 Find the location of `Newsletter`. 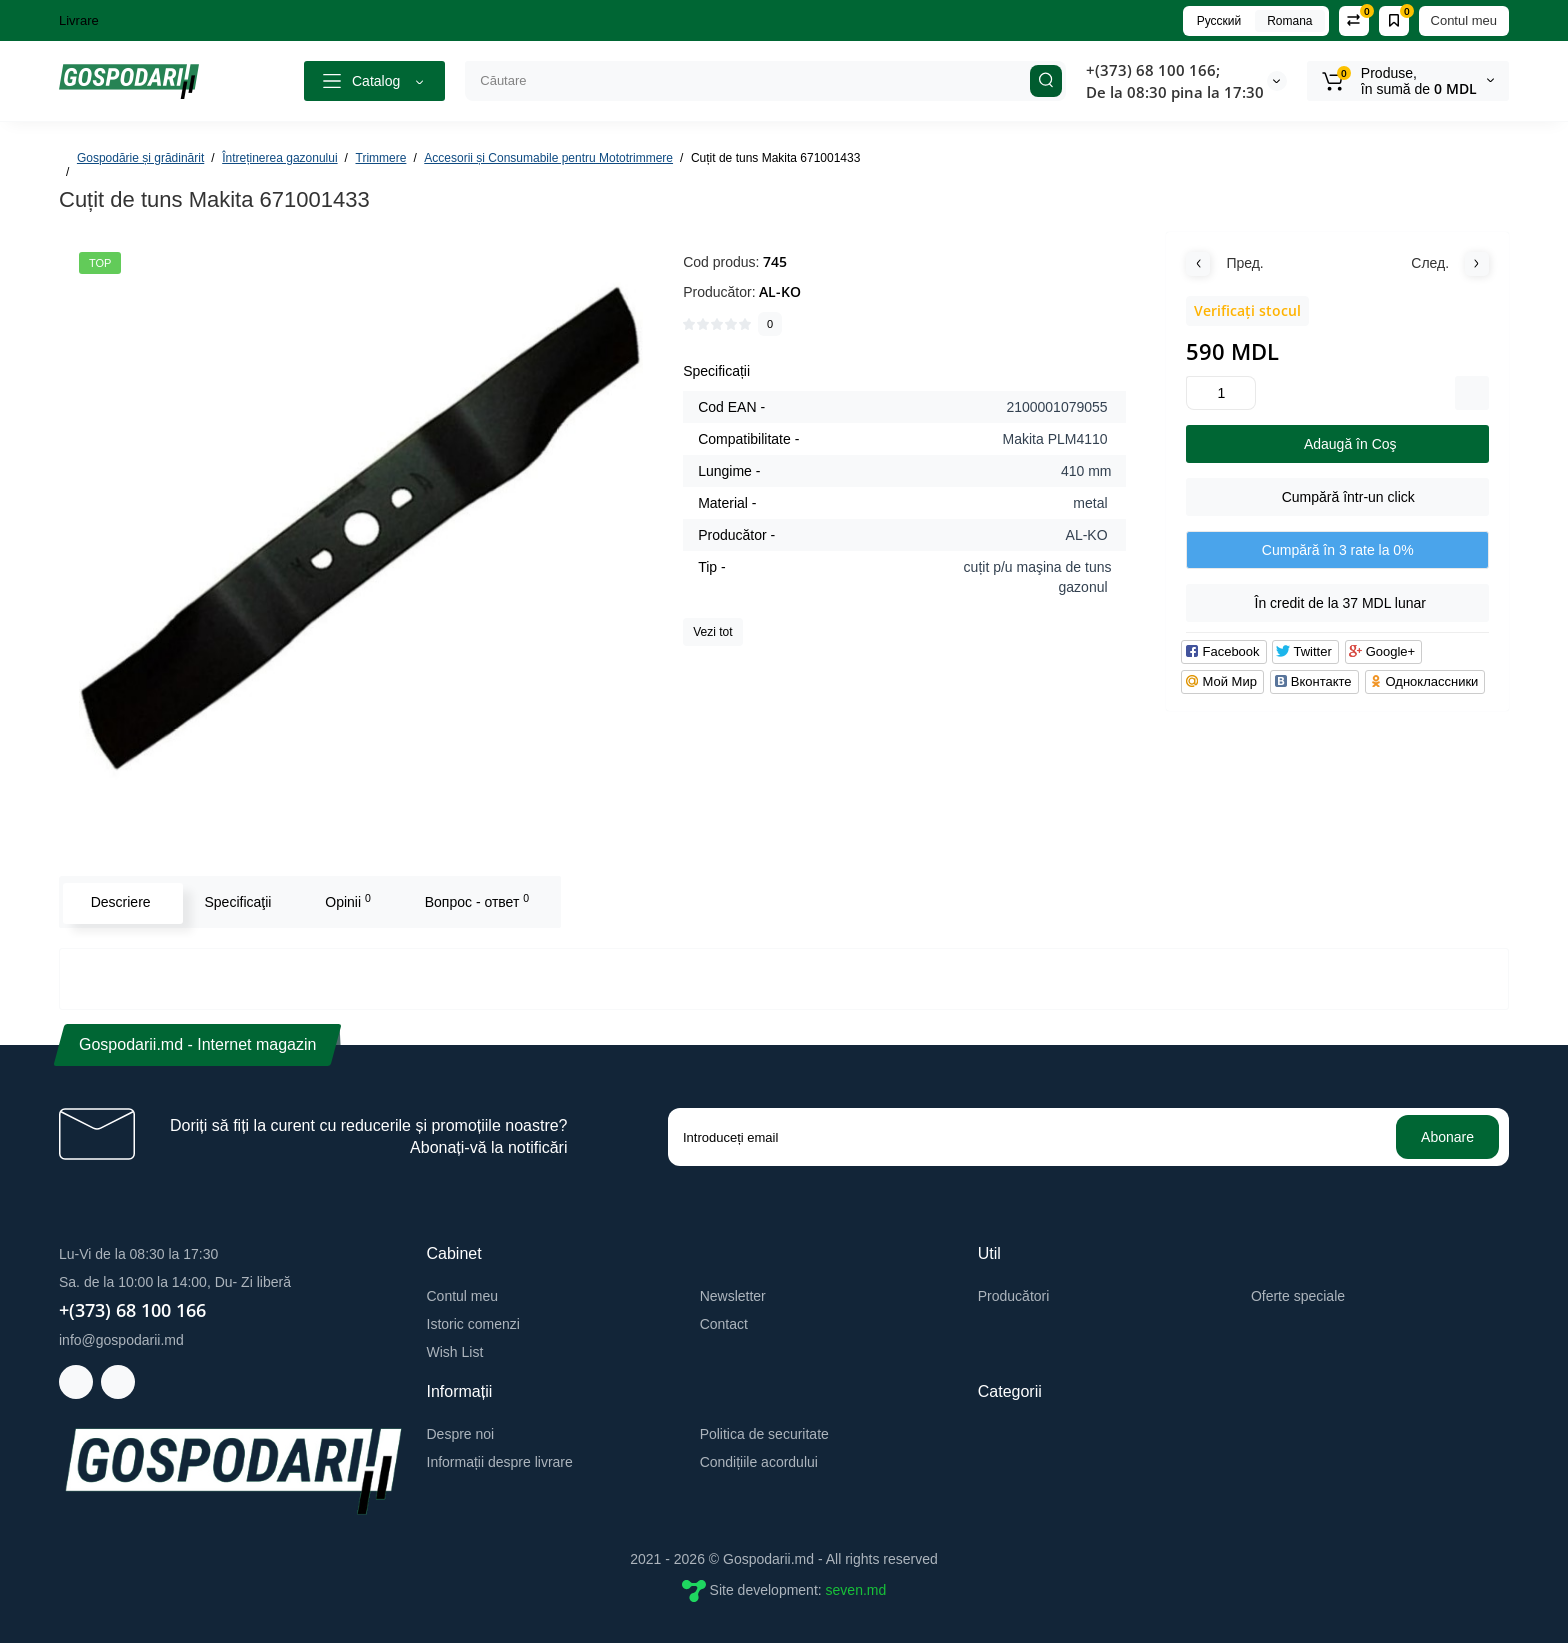

Newsletter is located at coordinates (733, 1296).